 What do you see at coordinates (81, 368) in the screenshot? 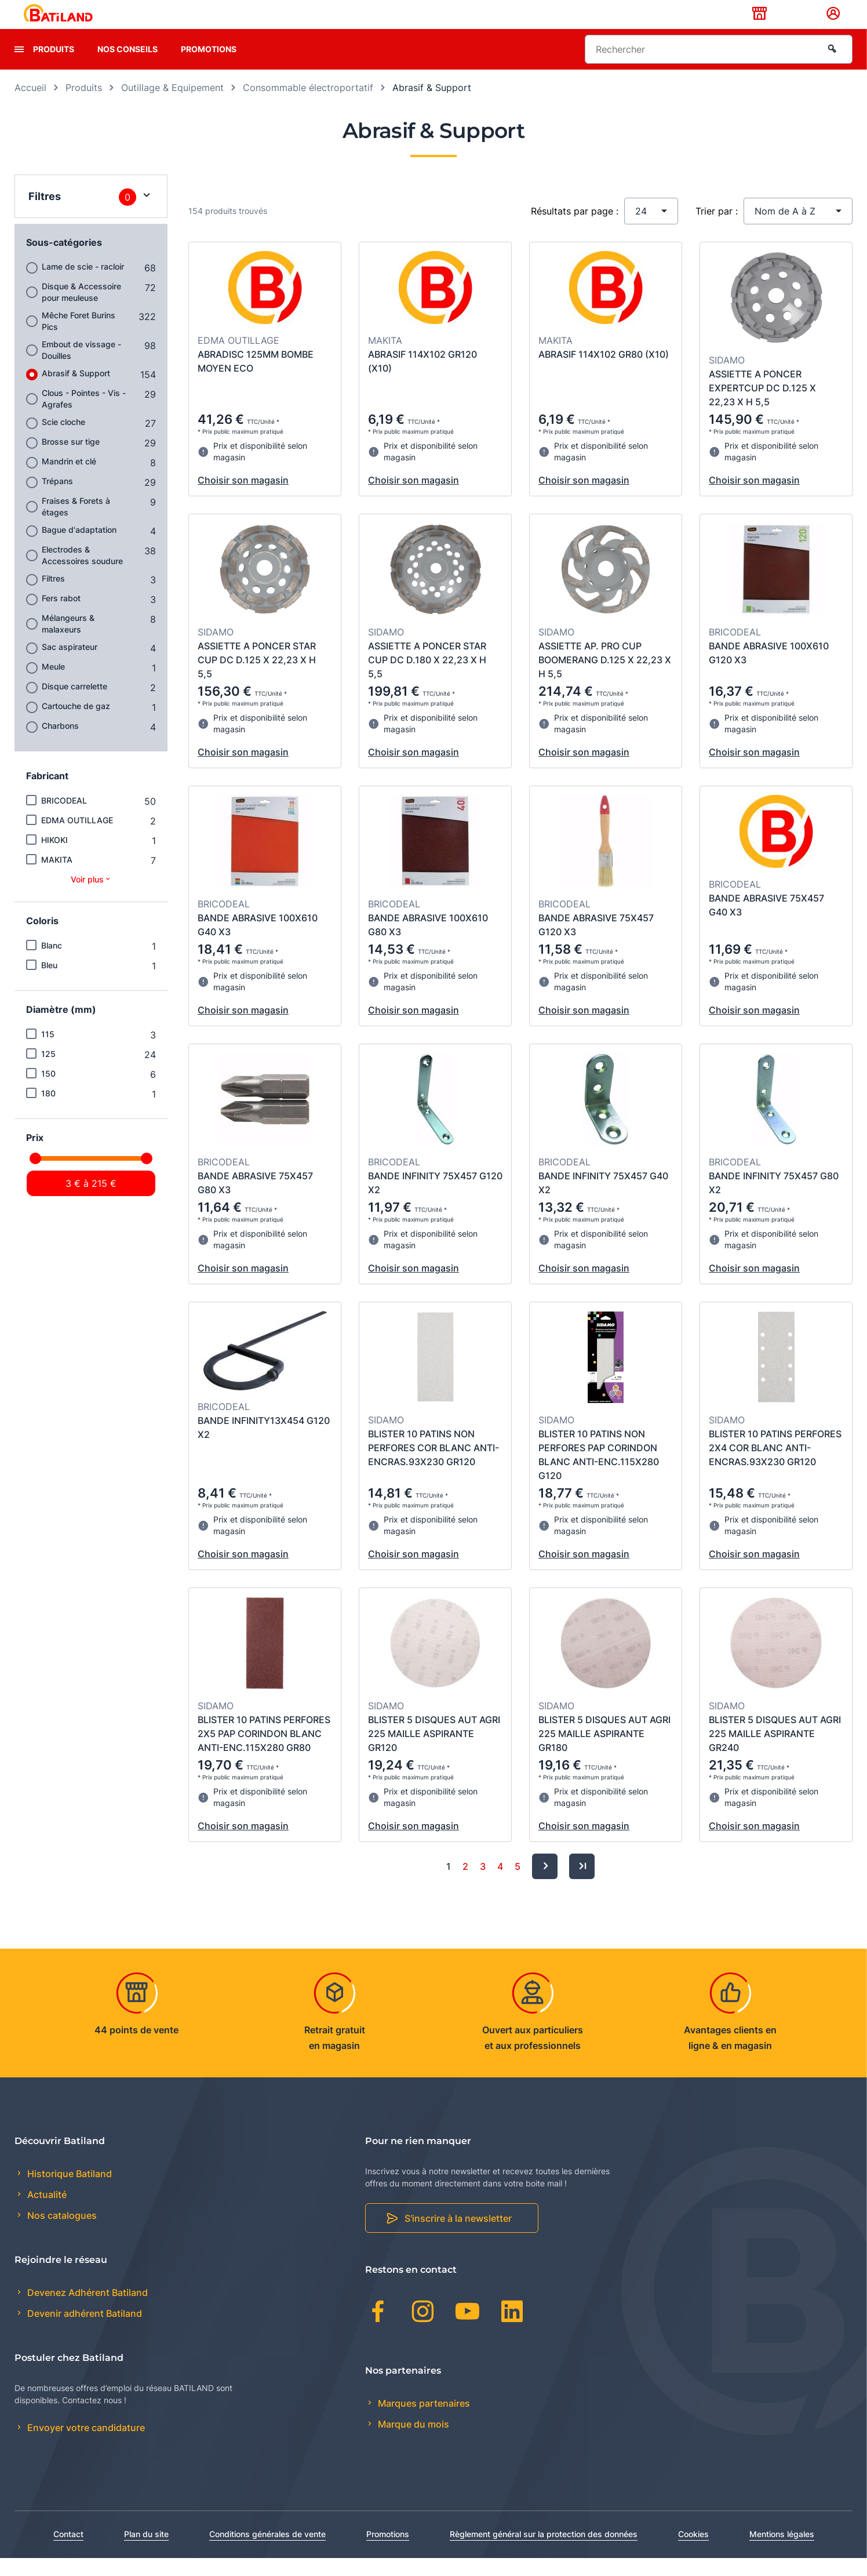
I see `Embout de vissage - Douilles` at bounding box center [81, 368].